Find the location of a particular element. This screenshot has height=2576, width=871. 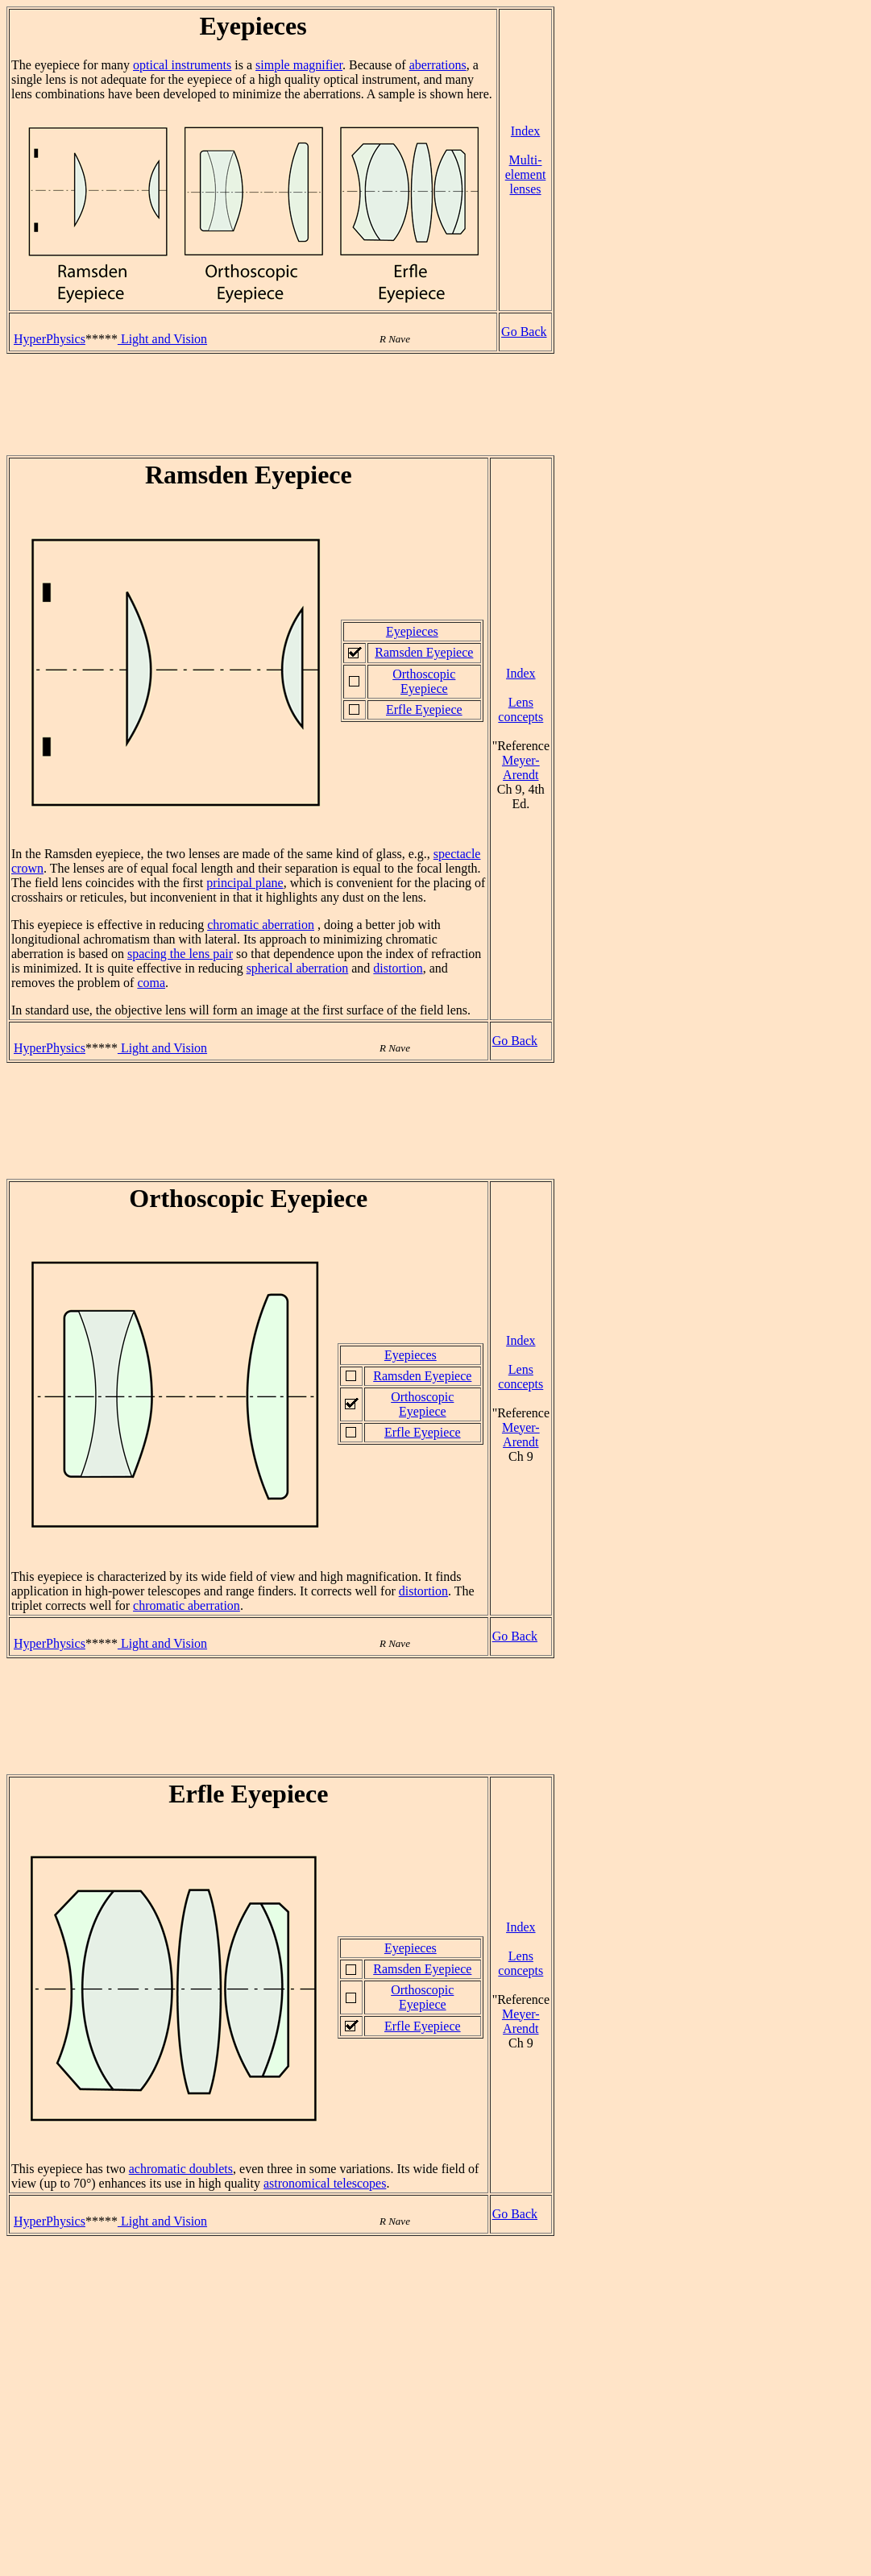

Multi-element lenses is located at coordinates (525, 174).